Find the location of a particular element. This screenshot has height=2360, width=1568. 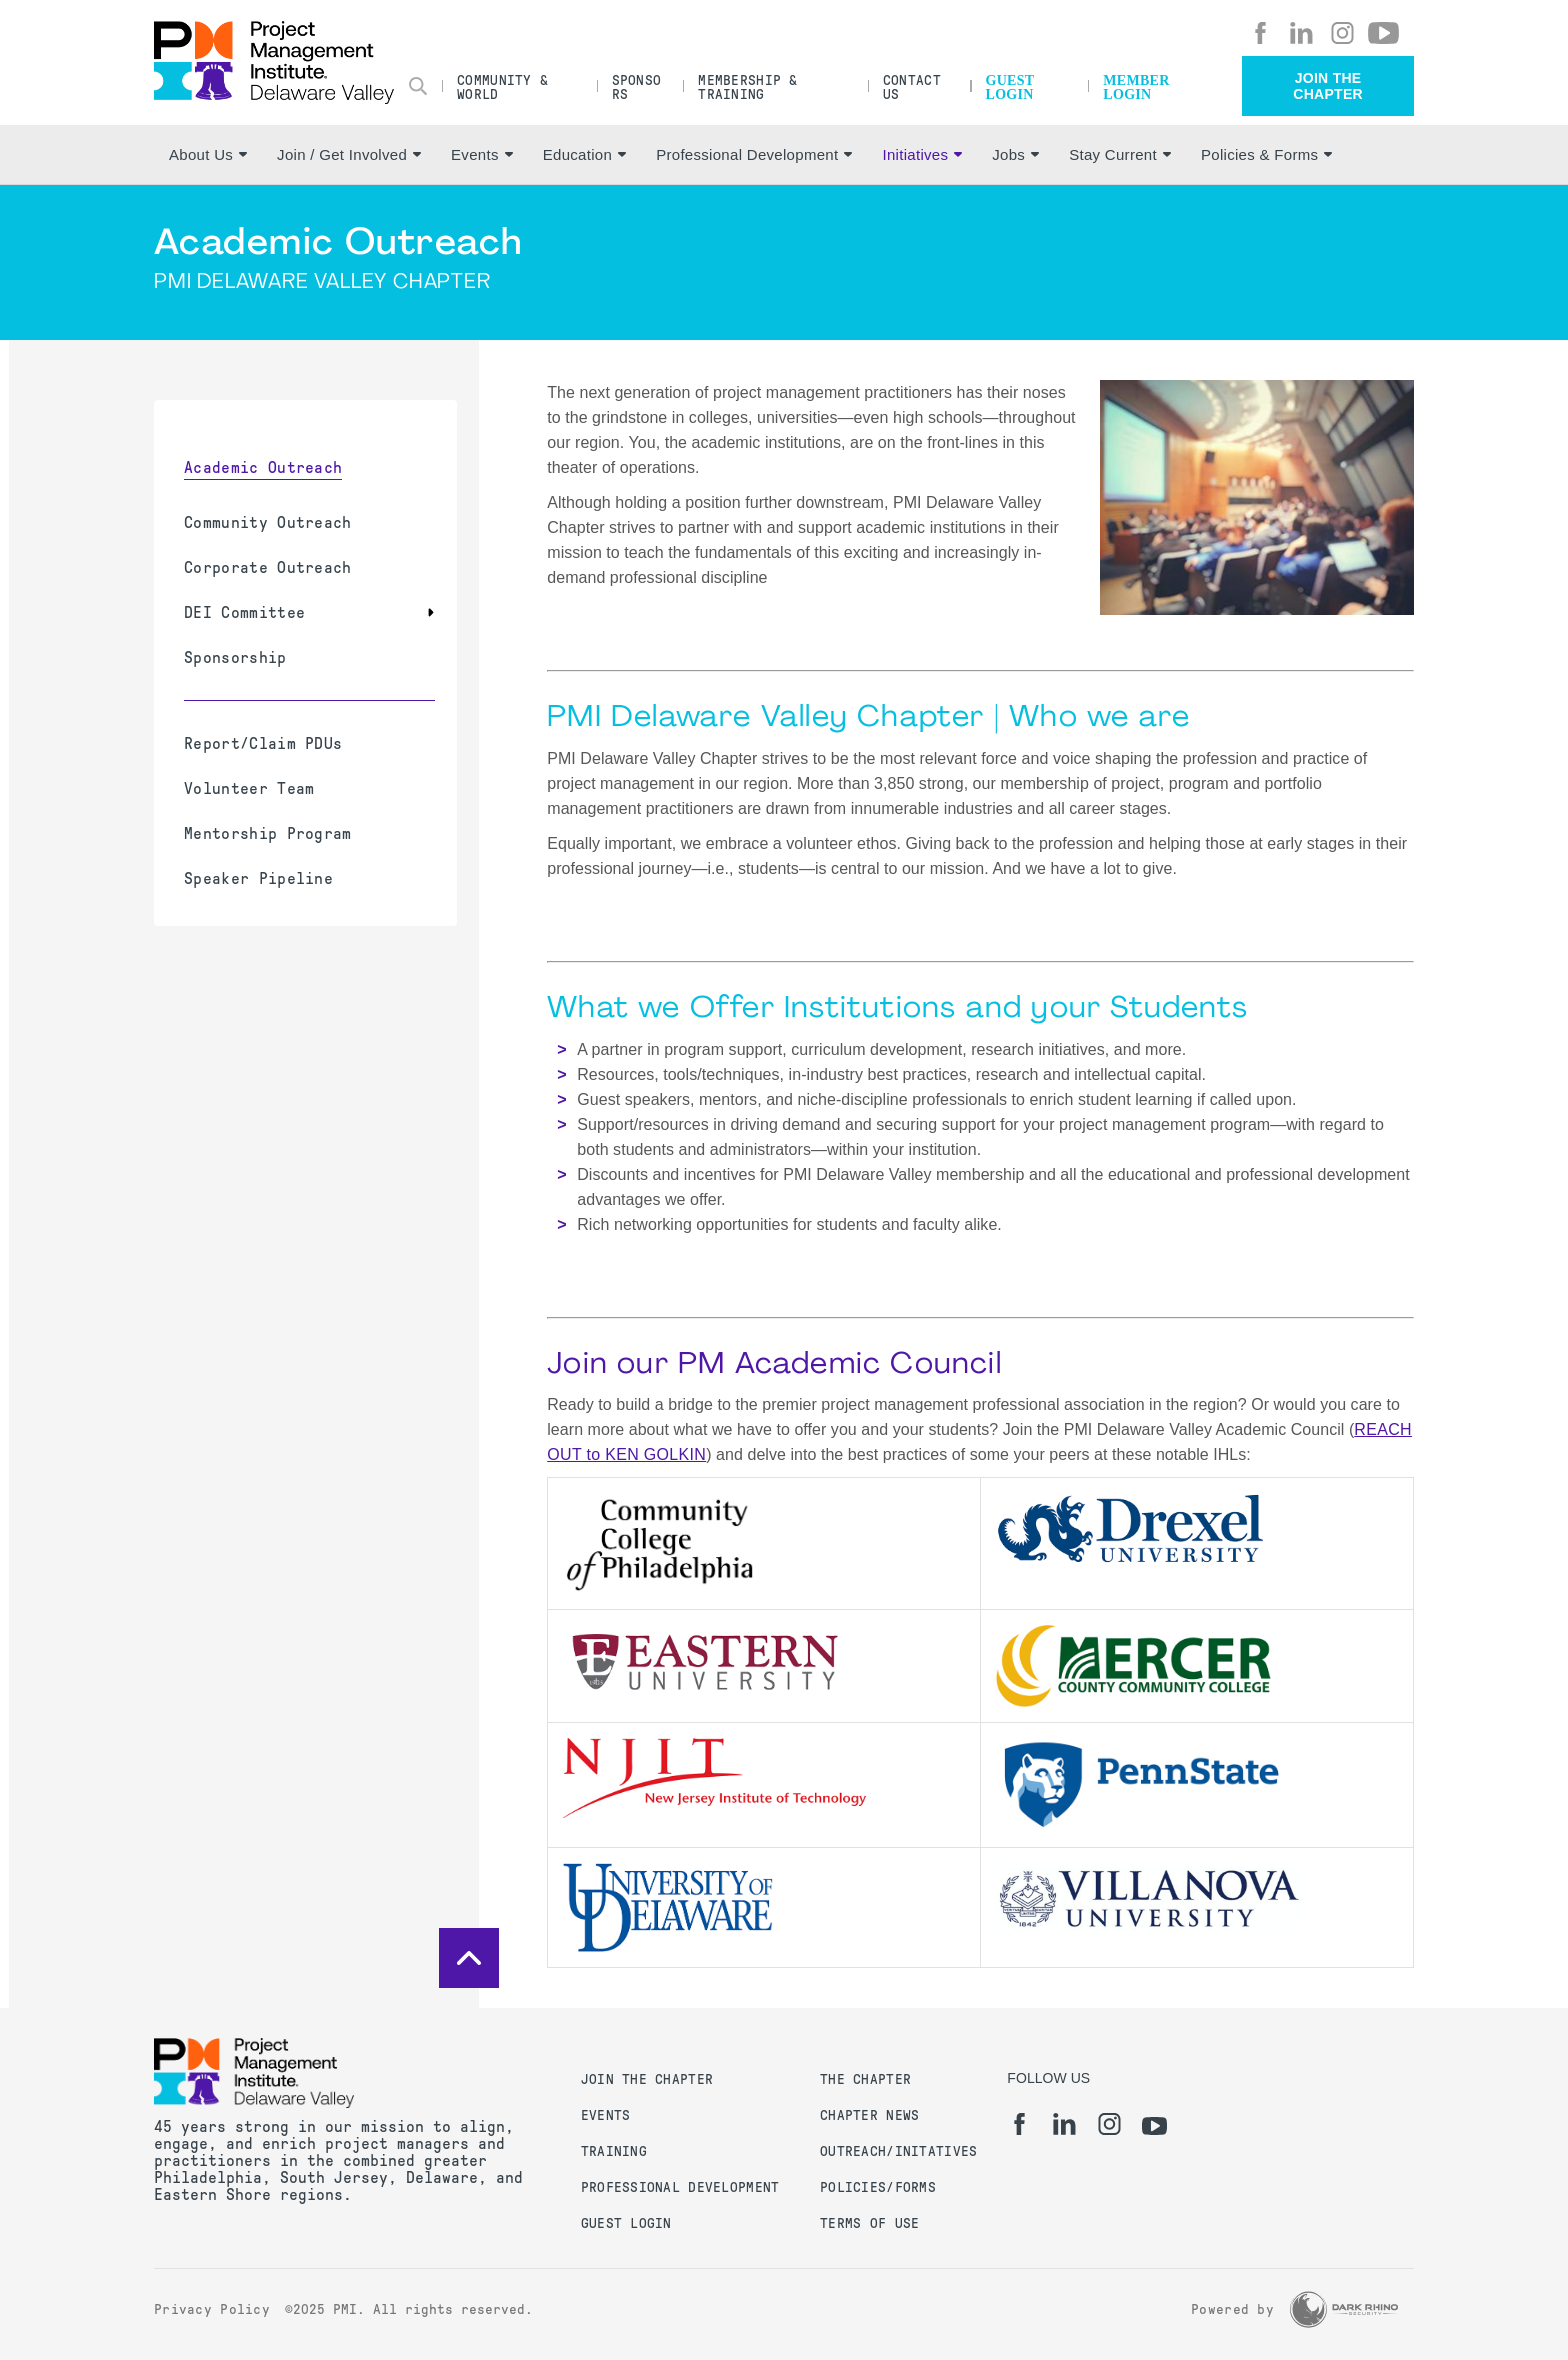

Join the Chapter is located at coordinates (1328, 86).